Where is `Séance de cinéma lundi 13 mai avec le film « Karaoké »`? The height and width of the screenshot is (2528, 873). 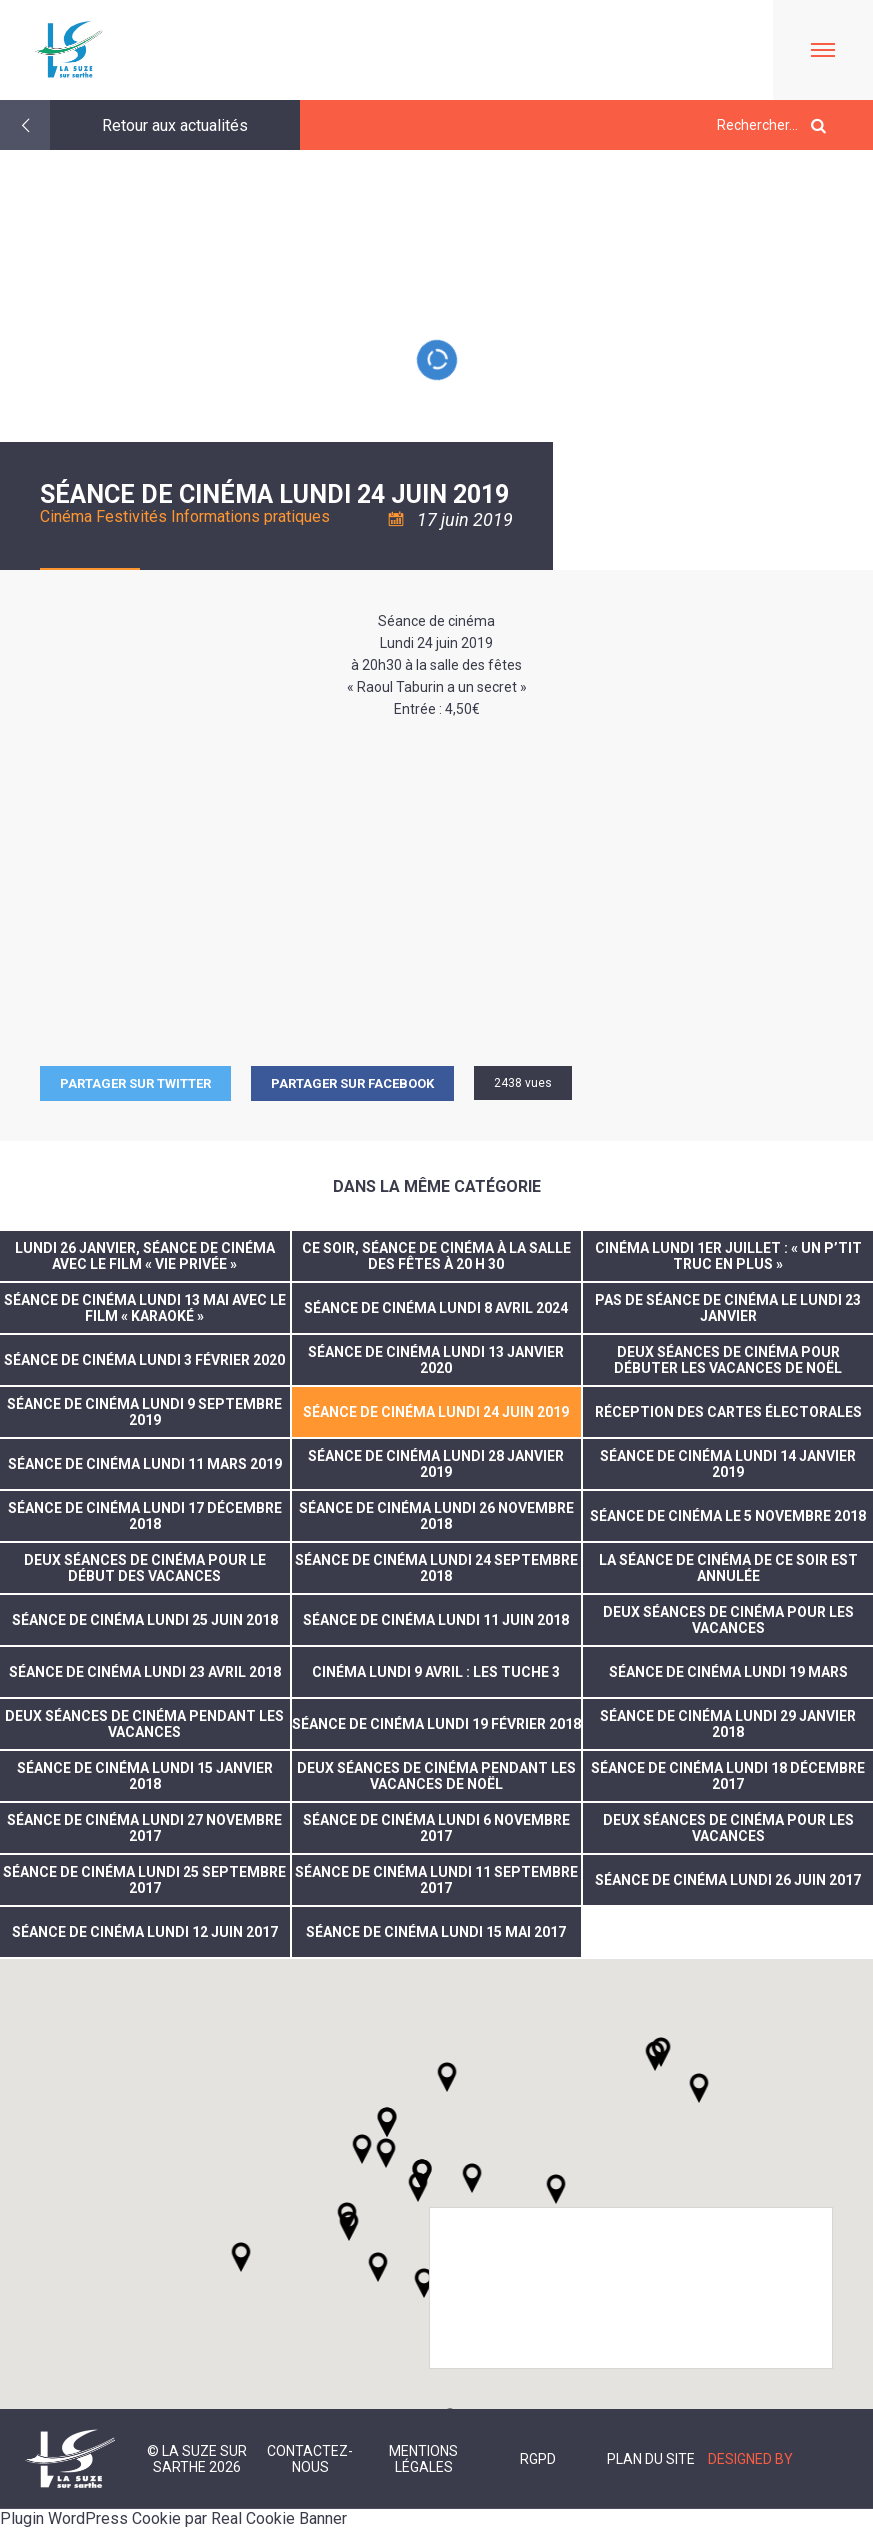 Séance de cinéma lundi 13 mai avec le film « Karaoké » is located at coordinates (145, 1308).